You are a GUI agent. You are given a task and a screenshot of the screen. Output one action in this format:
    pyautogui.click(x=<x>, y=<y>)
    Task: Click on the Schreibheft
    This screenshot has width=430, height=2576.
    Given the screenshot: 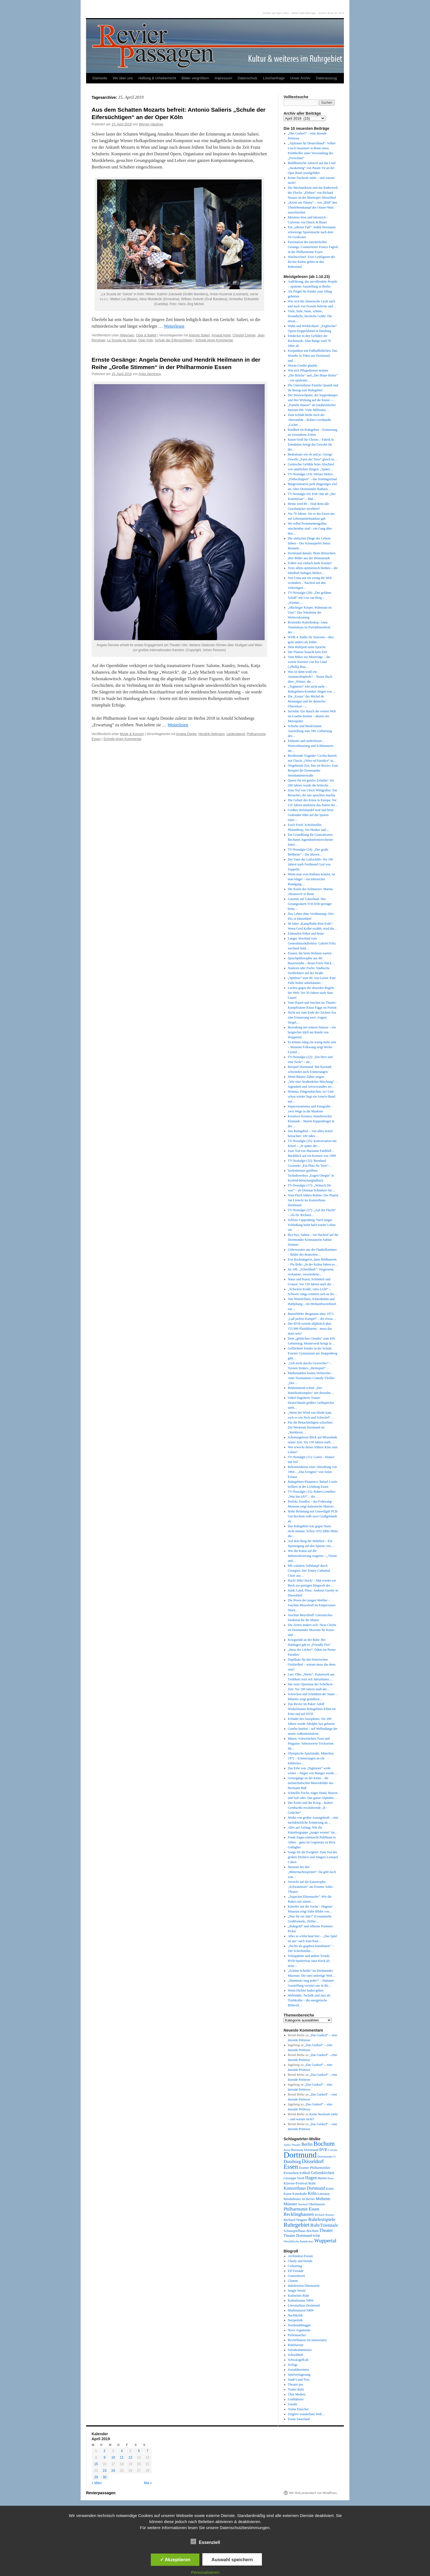 What is the action you would take?
    pyautogui.click(x=295, y=2355)
    